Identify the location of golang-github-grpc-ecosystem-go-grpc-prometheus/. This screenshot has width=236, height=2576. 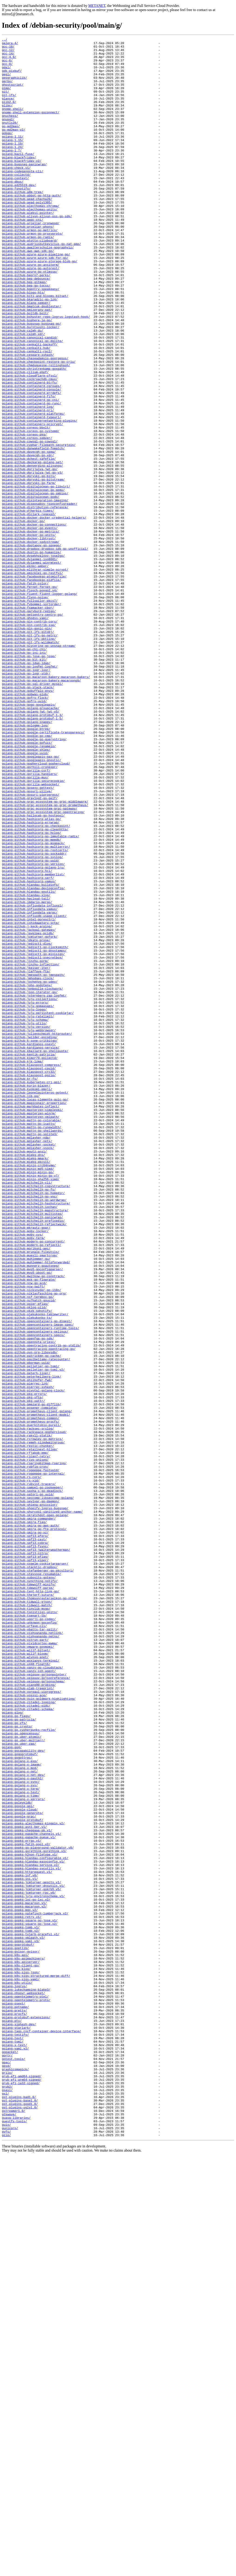
(45, 959).